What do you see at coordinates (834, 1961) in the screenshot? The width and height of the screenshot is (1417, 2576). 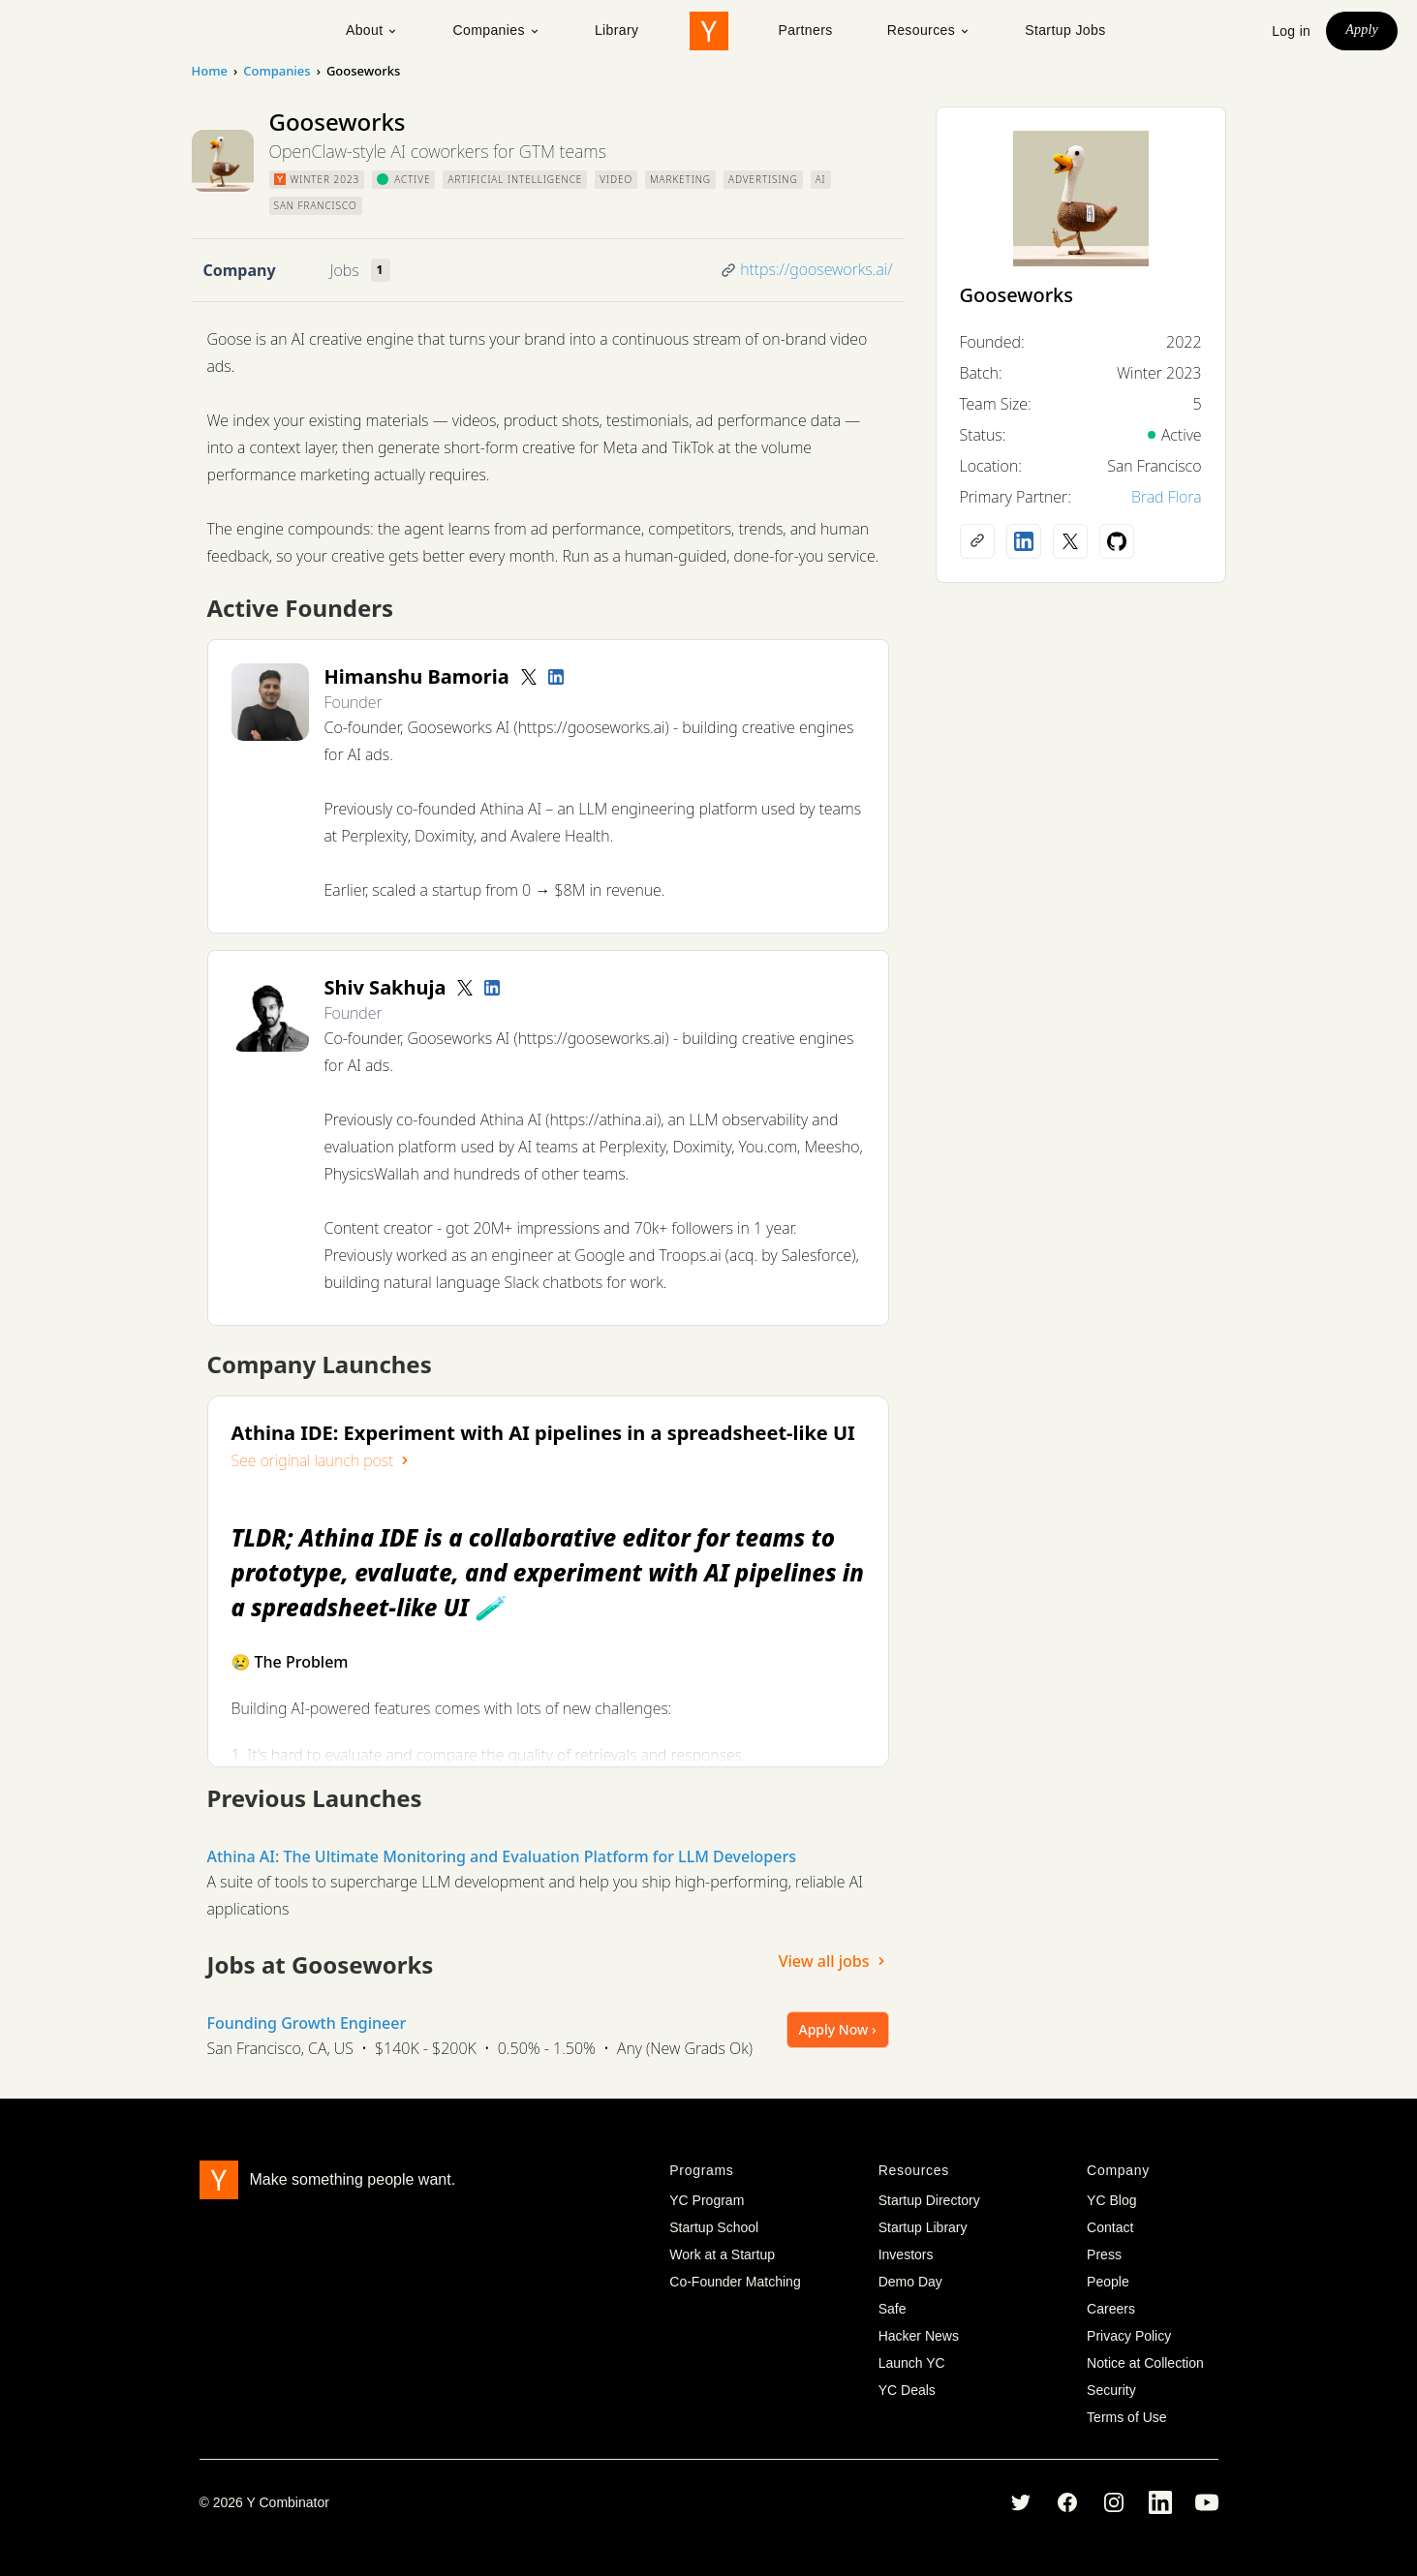 I see `View all jobs` at bounding box center [834, 1961].